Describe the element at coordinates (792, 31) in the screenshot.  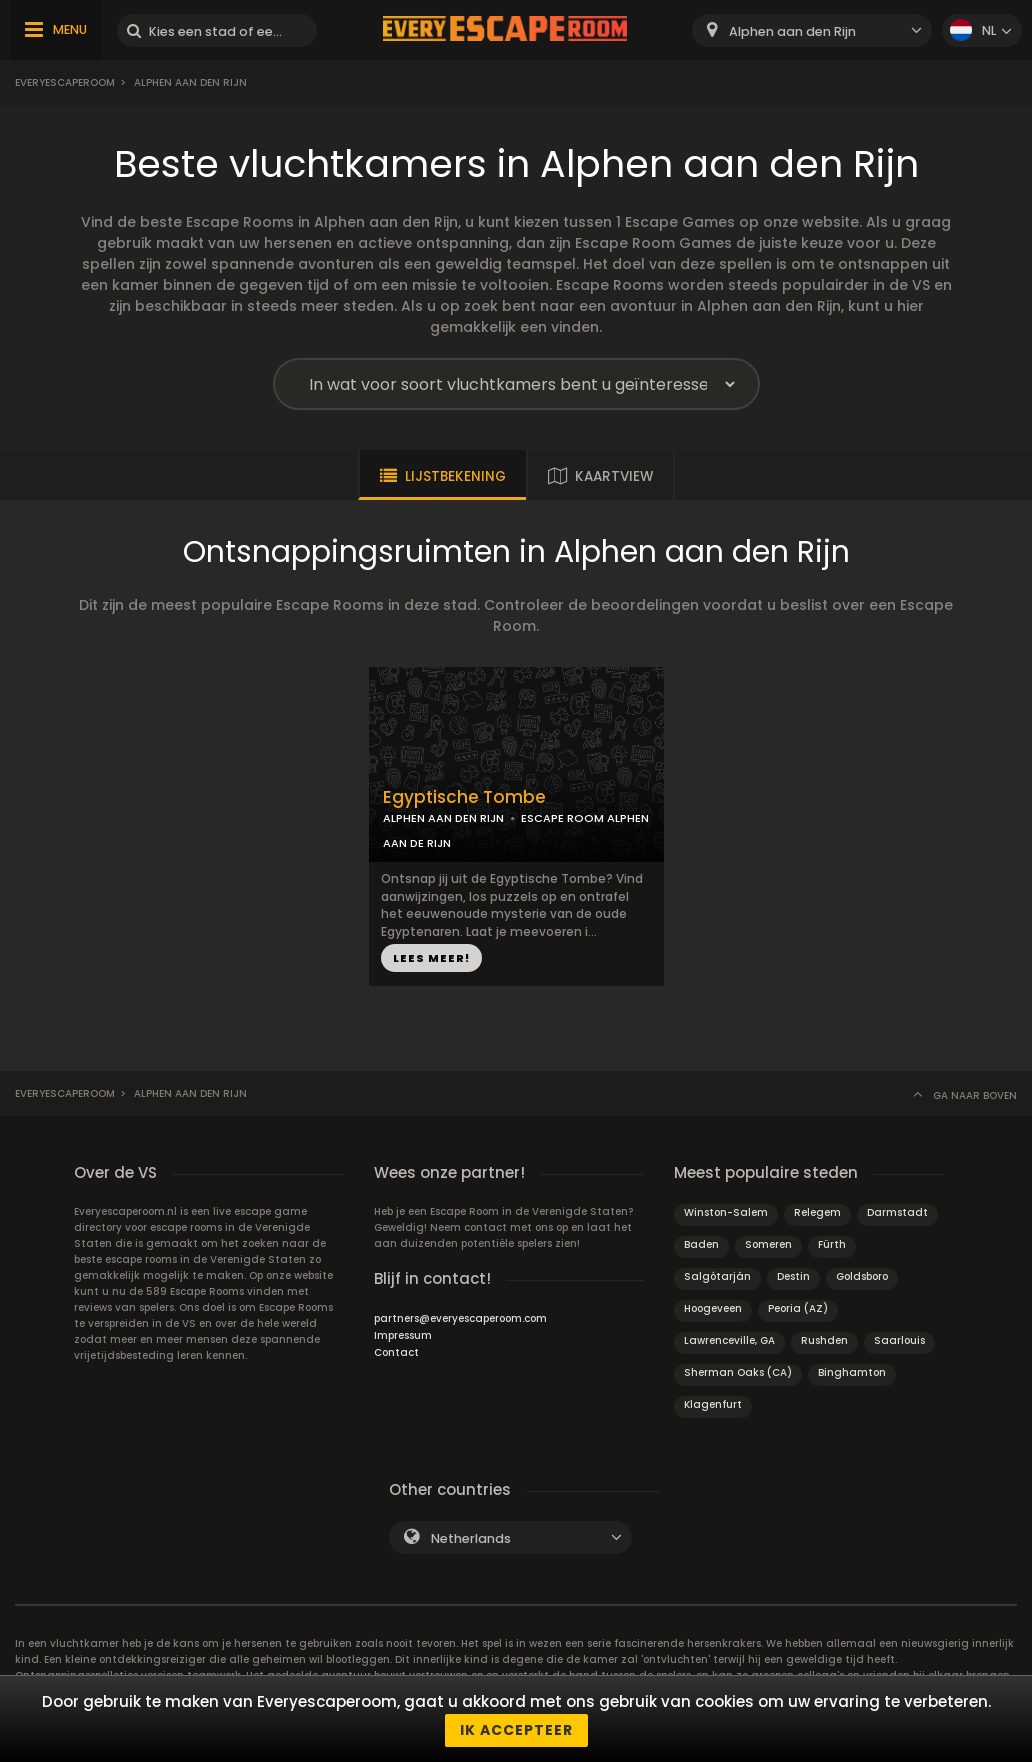
I see `Alphen aan den Rijn [textbox]` at that location.